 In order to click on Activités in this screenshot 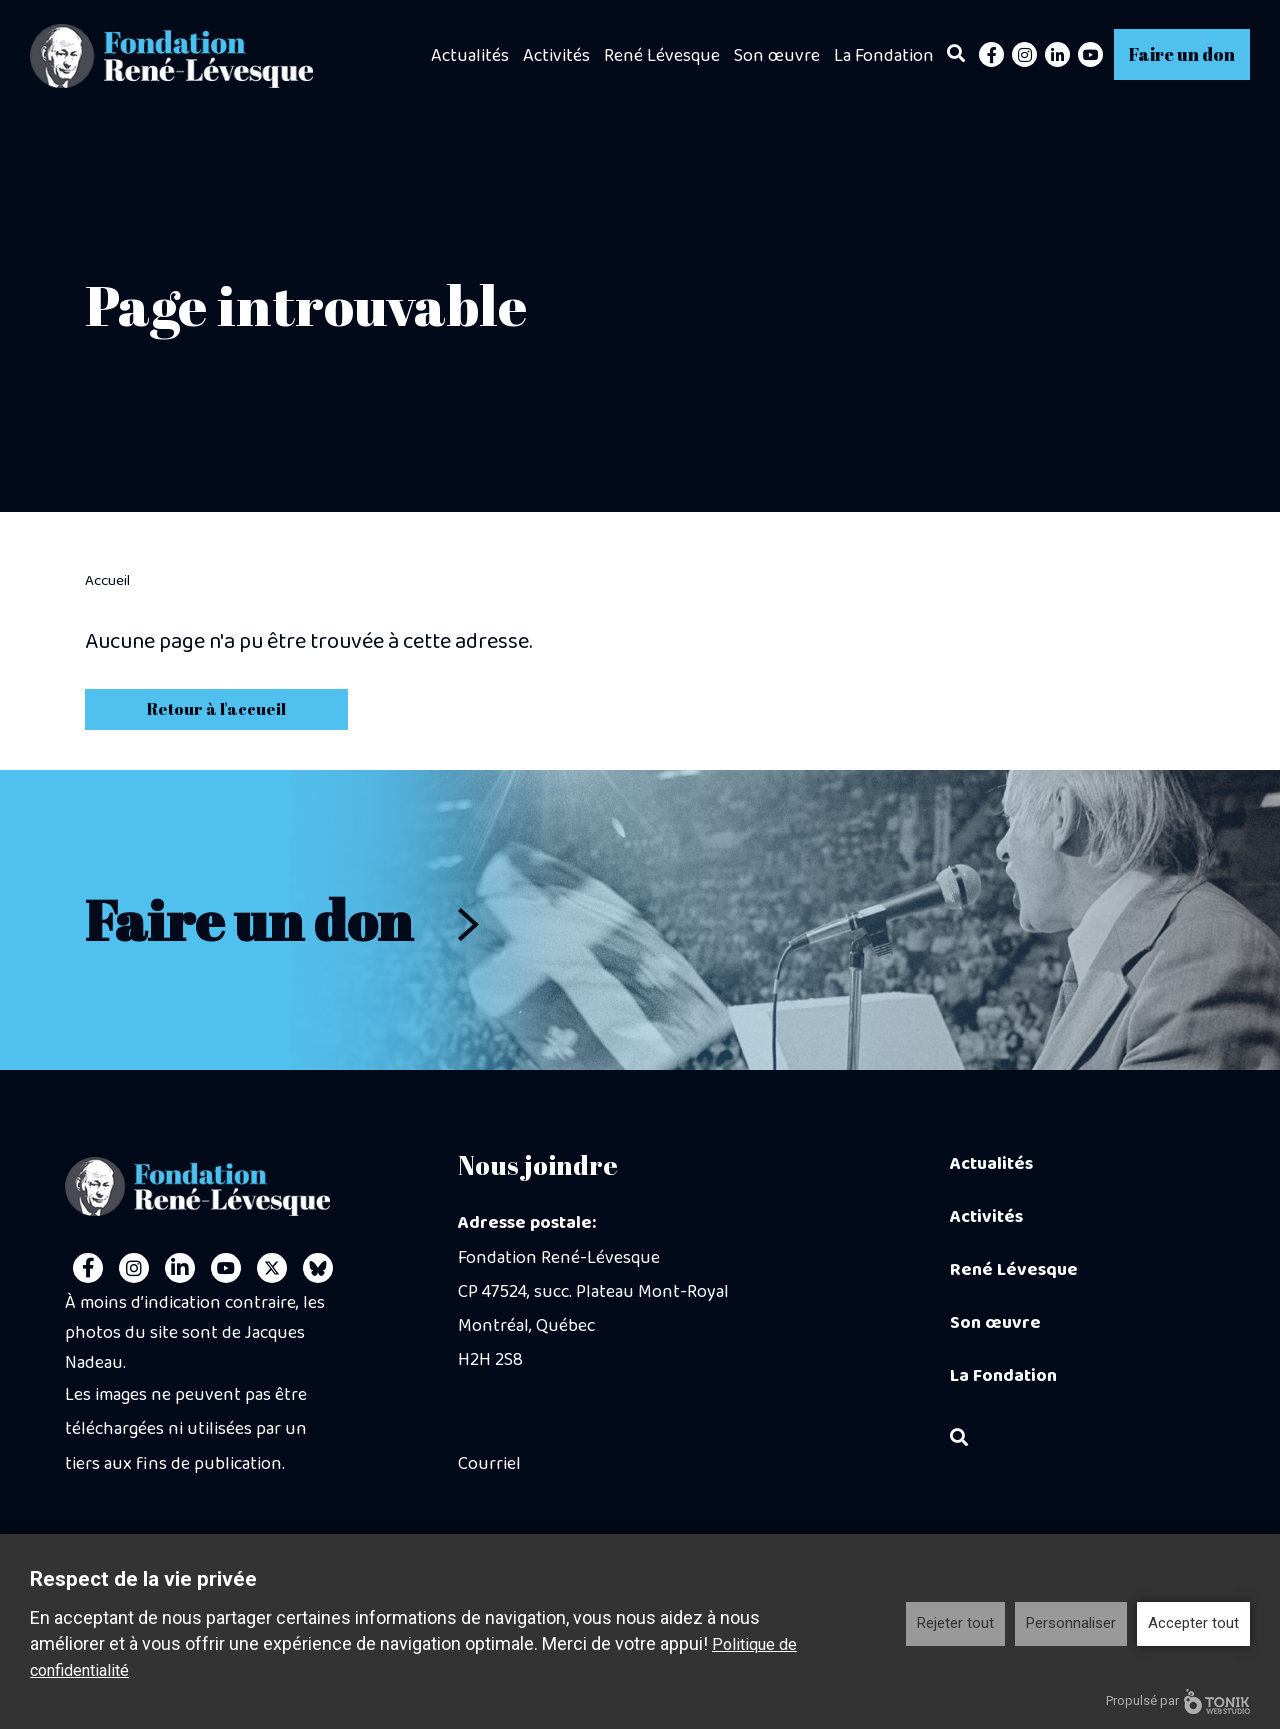, I will do `click(556, 56)`.